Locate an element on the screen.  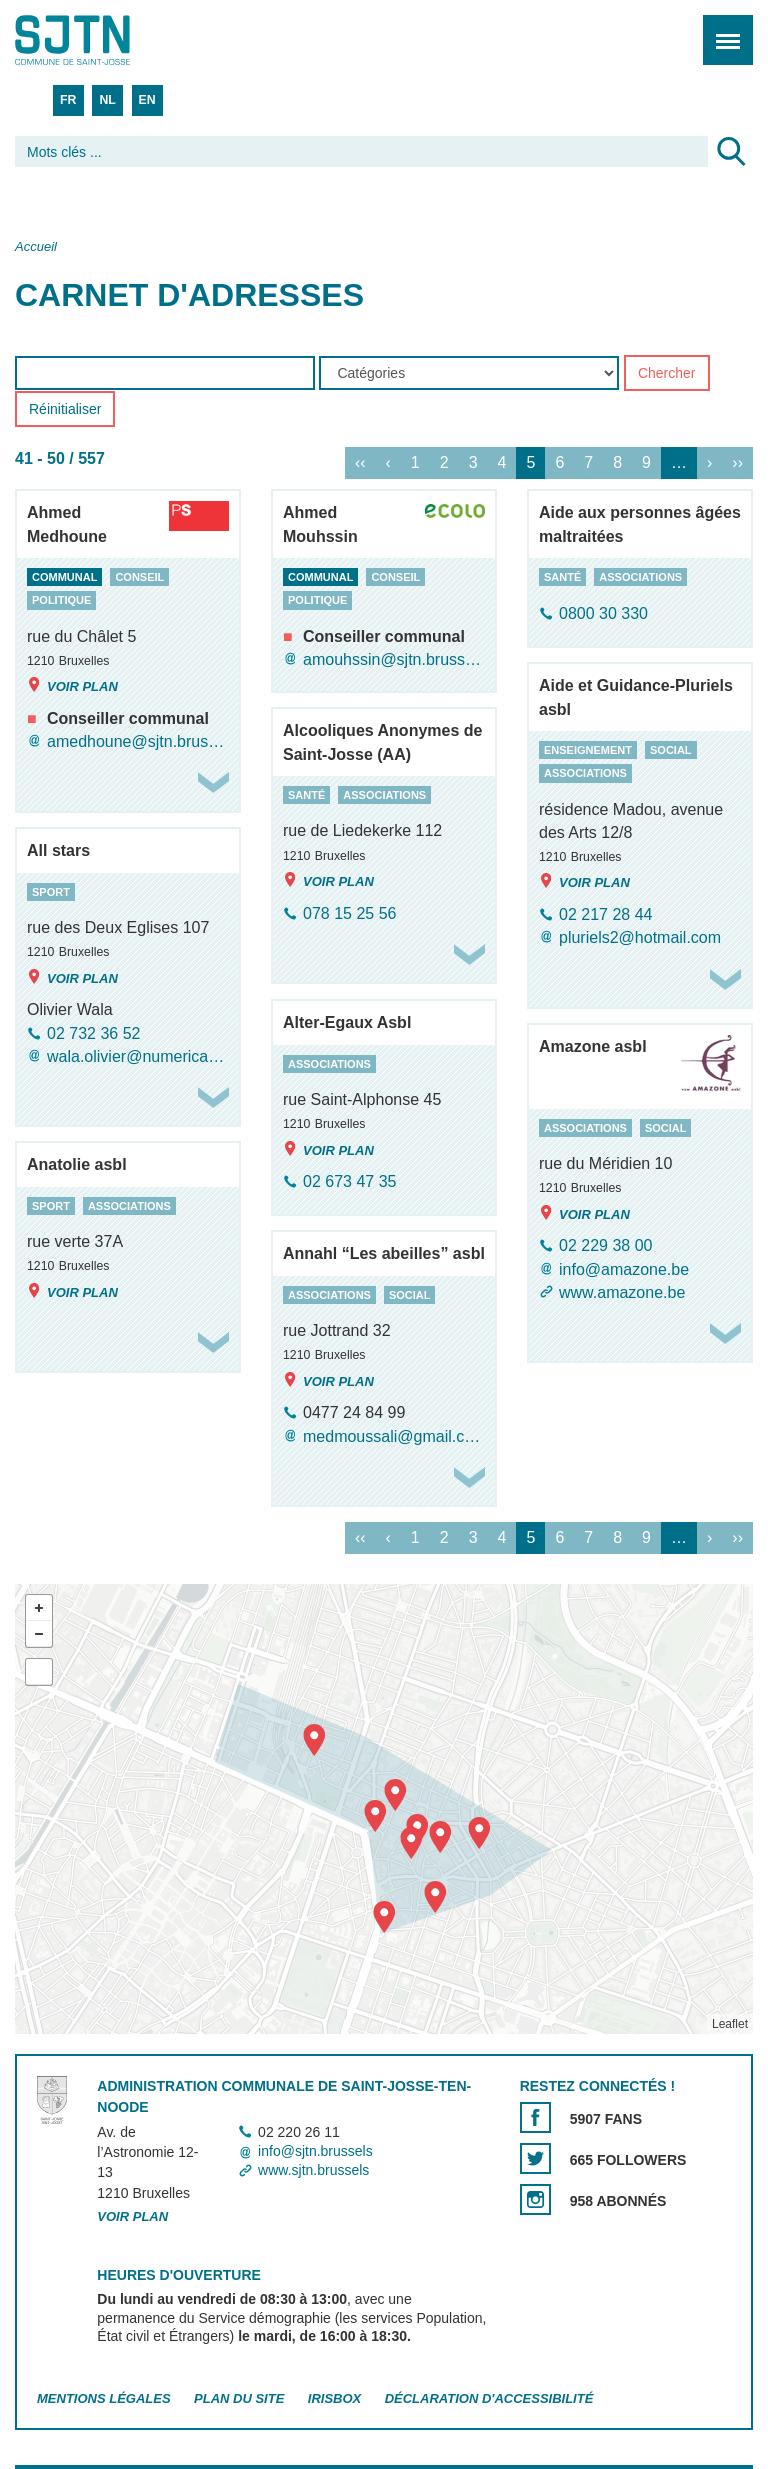
enseignement is located at coordinates (588, 750).